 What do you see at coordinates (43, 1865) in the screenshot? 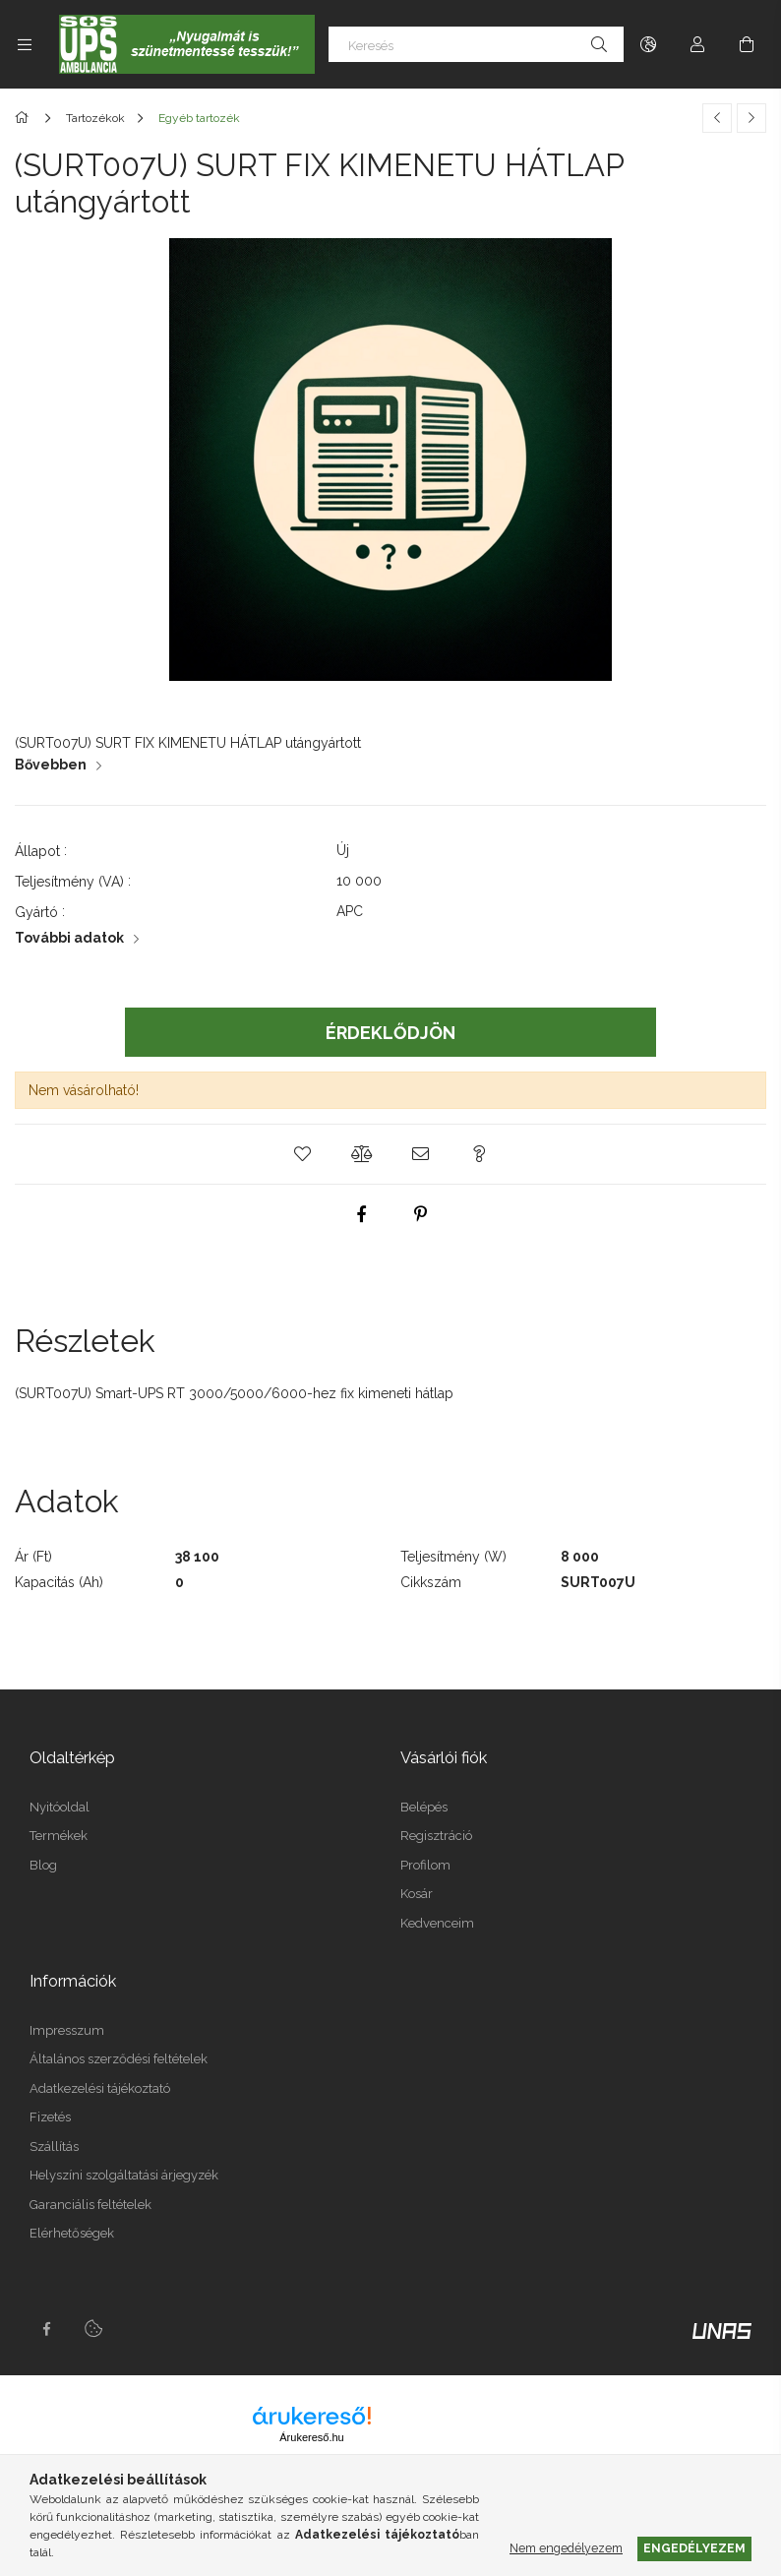
I see `Blog` at bounding box center [43, 1865].